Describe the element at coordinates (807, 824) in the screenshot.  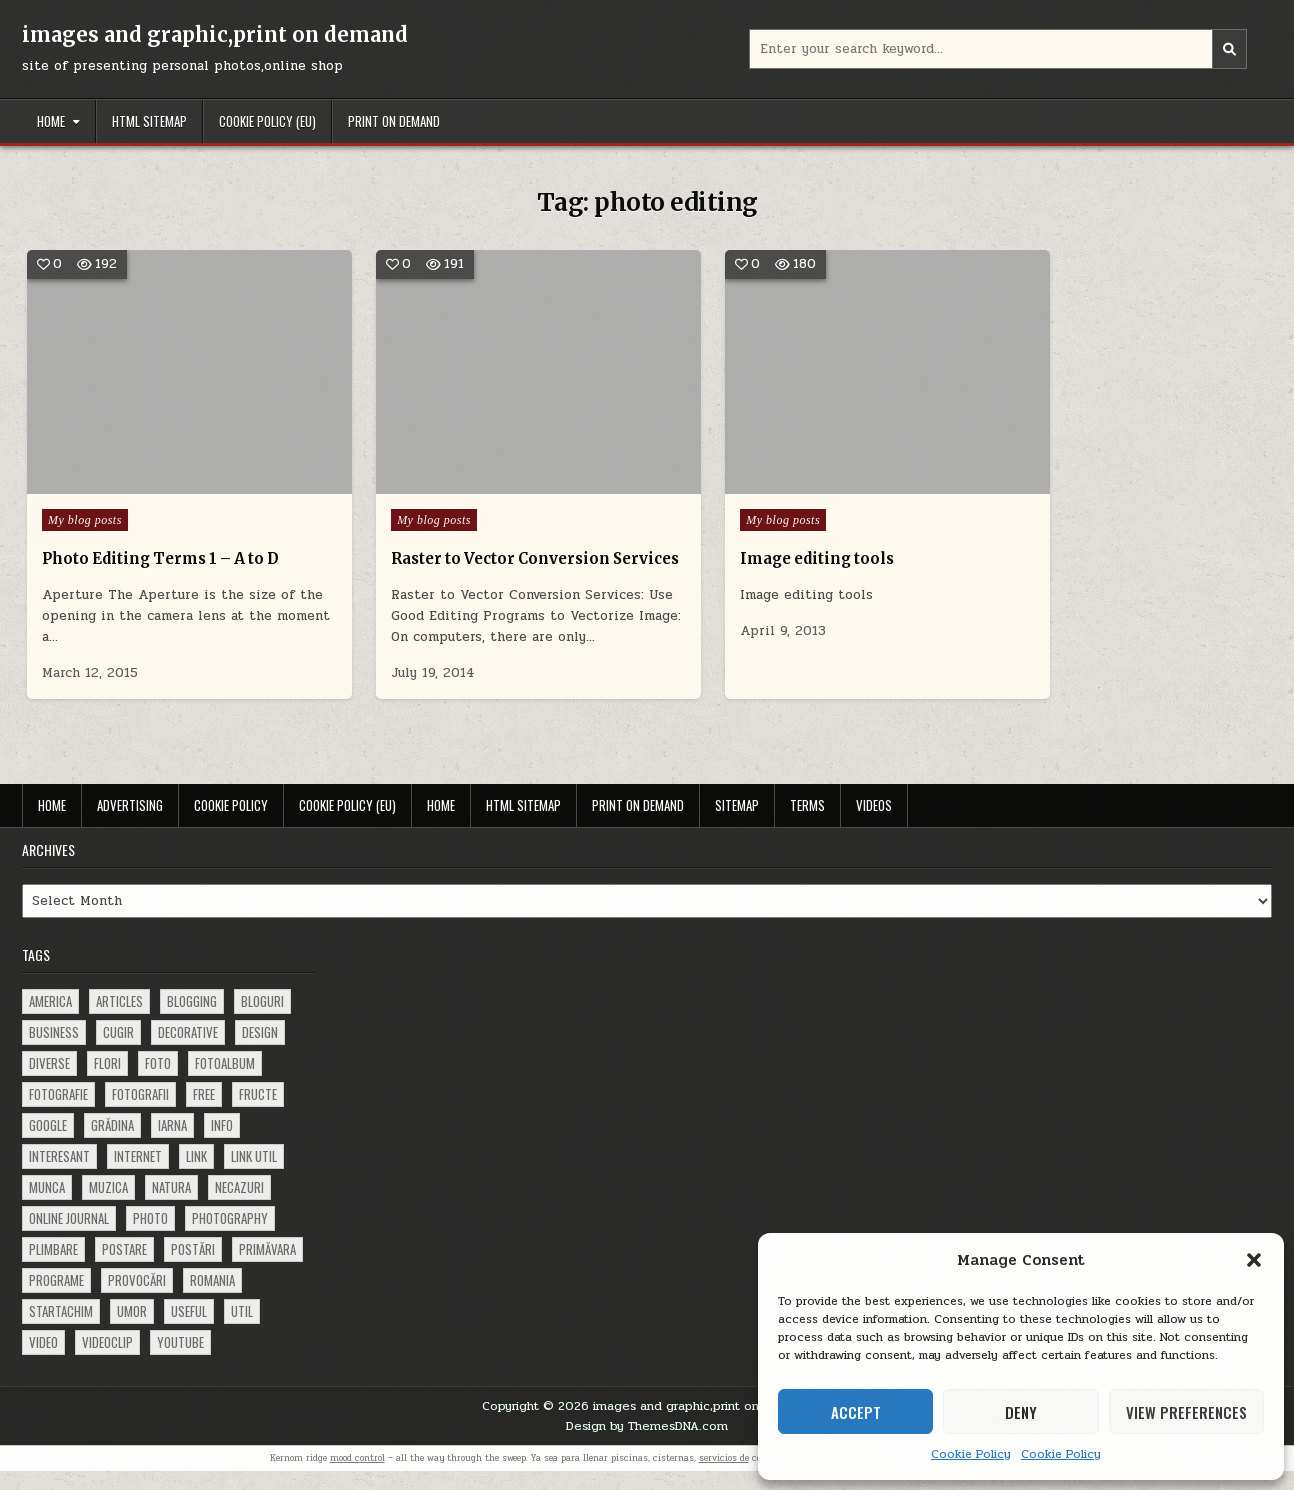
I see `Terms` at that location.